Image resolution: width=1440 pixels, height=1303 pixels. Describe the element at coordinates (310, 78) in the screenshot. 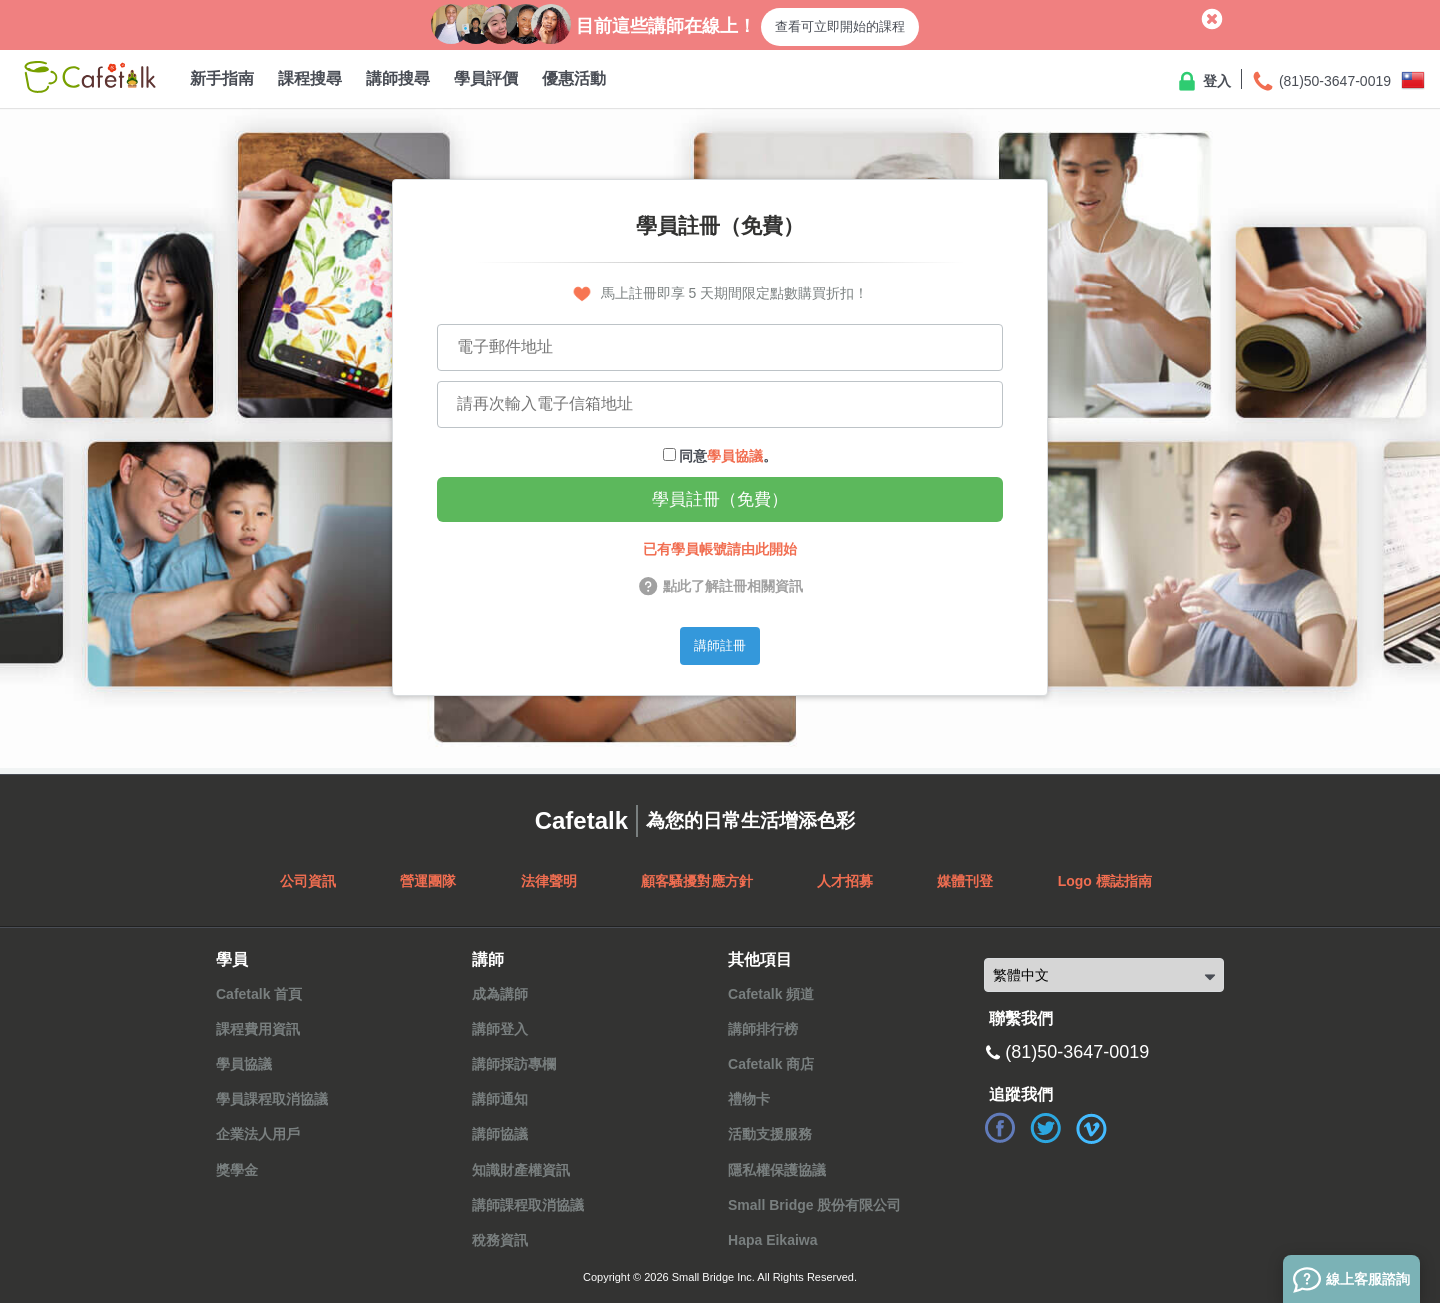

I see `課程搜尋` at that location.